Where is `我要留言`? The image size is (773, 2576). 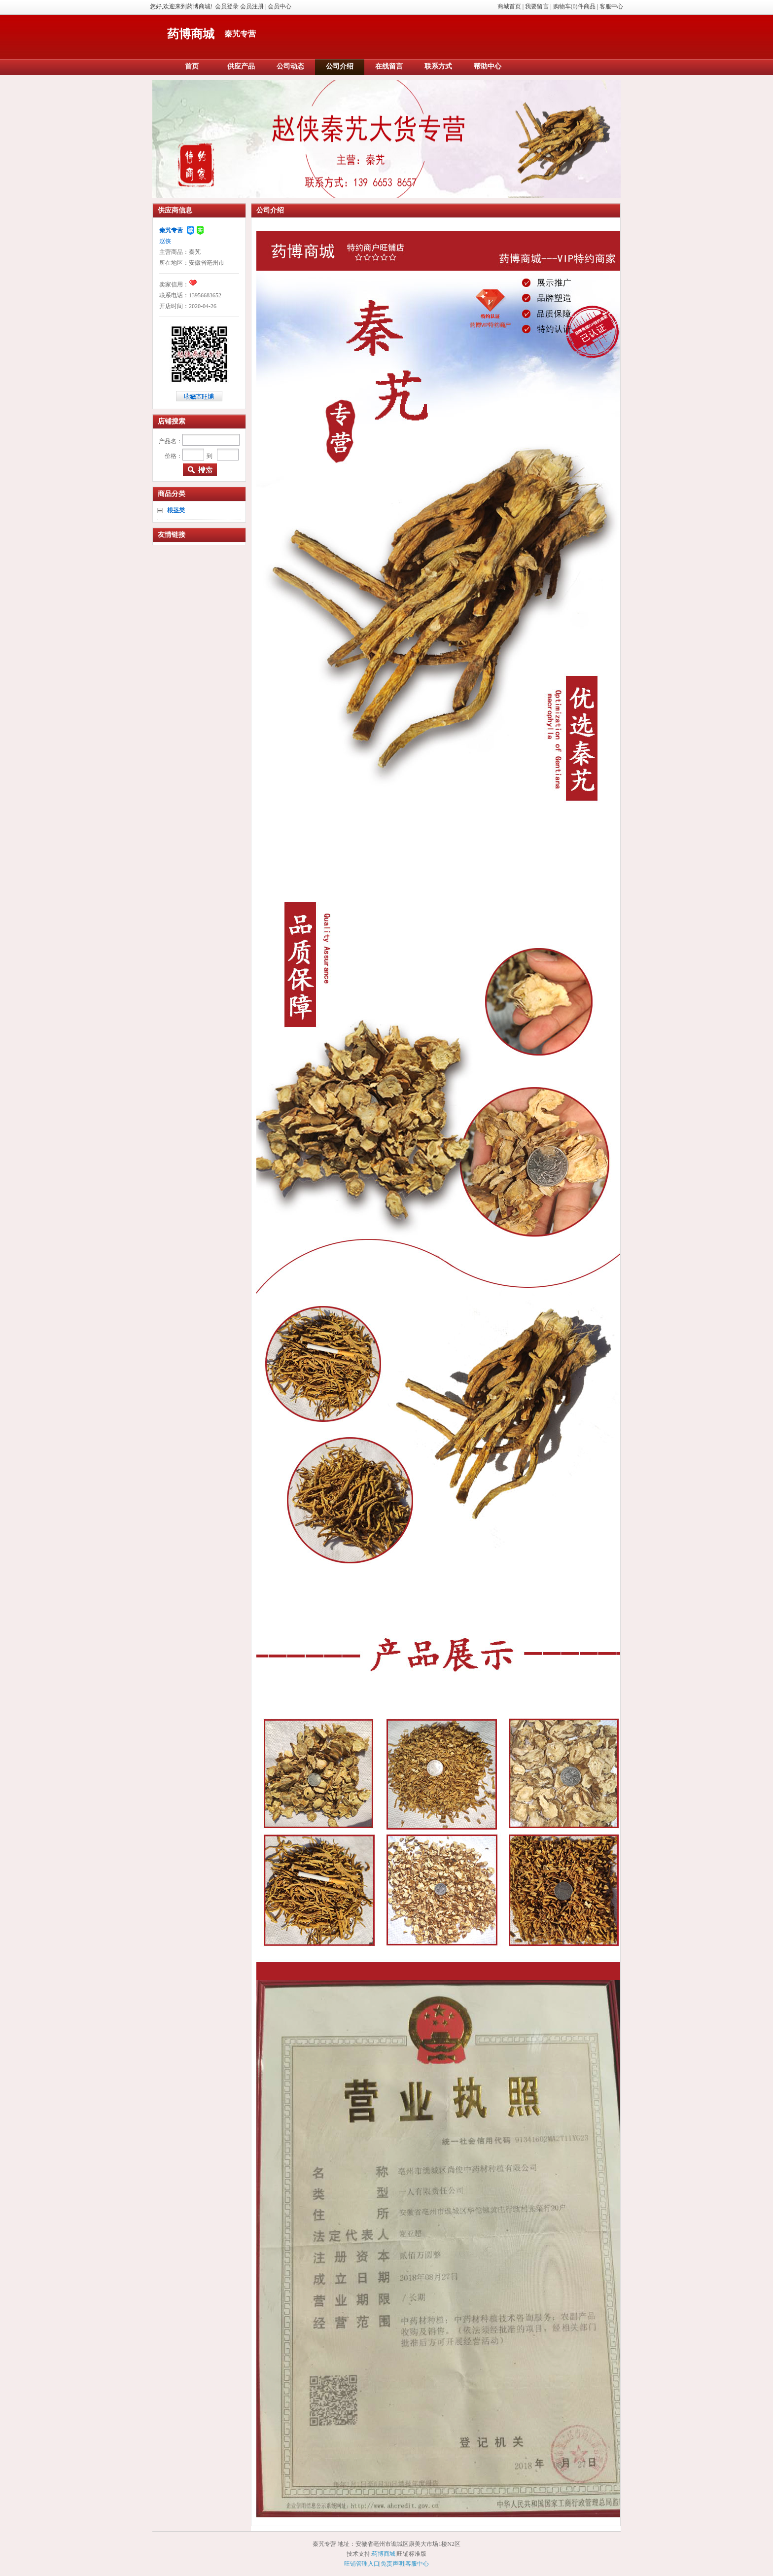 我要留言 is located at coordinates (537, 6).